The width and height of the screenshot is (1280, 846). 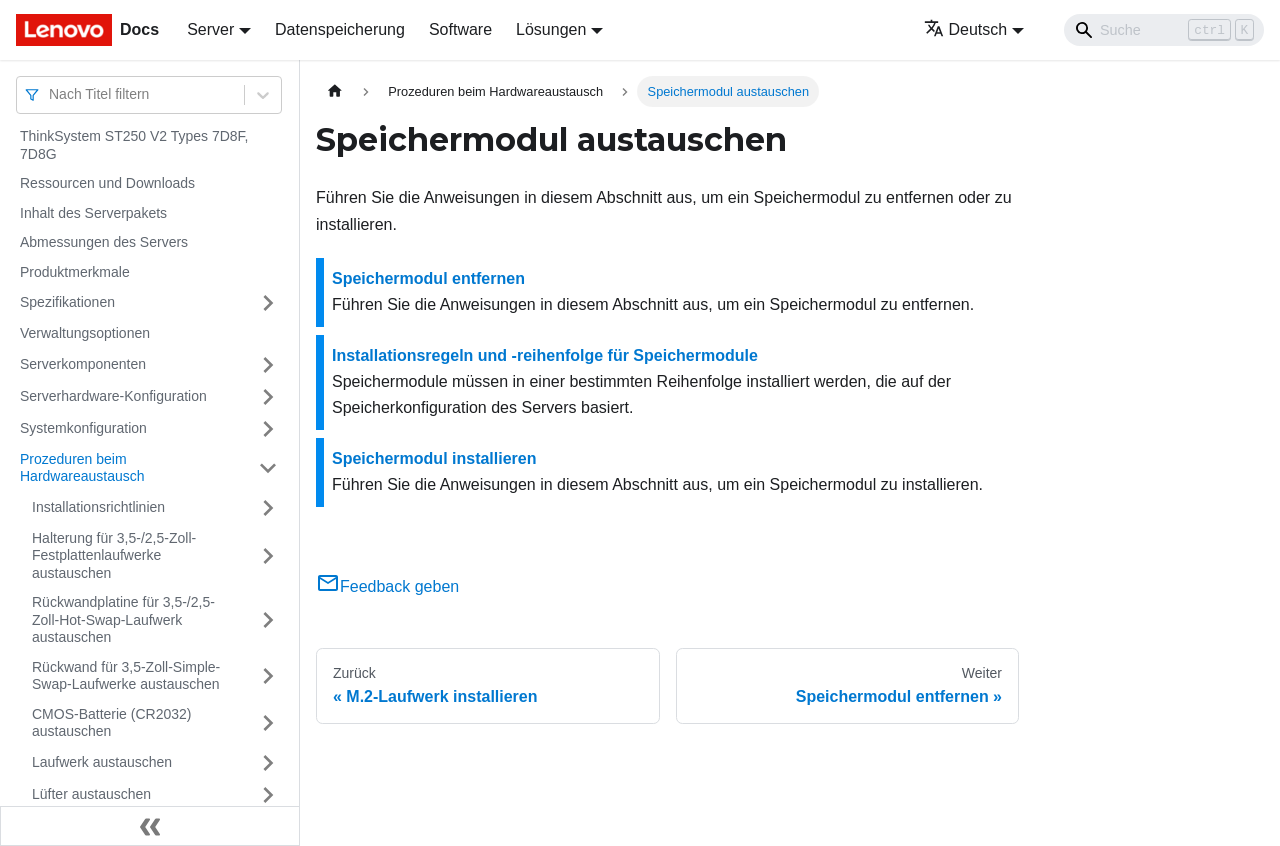 I want to click on [Umschalten der Seitenleiste mit einklappbarer Kategorie 'Halterung für 3,5-/2,5-Zoll-Festplattenlaufwerke austauschen'], so click(x=268, y=556).